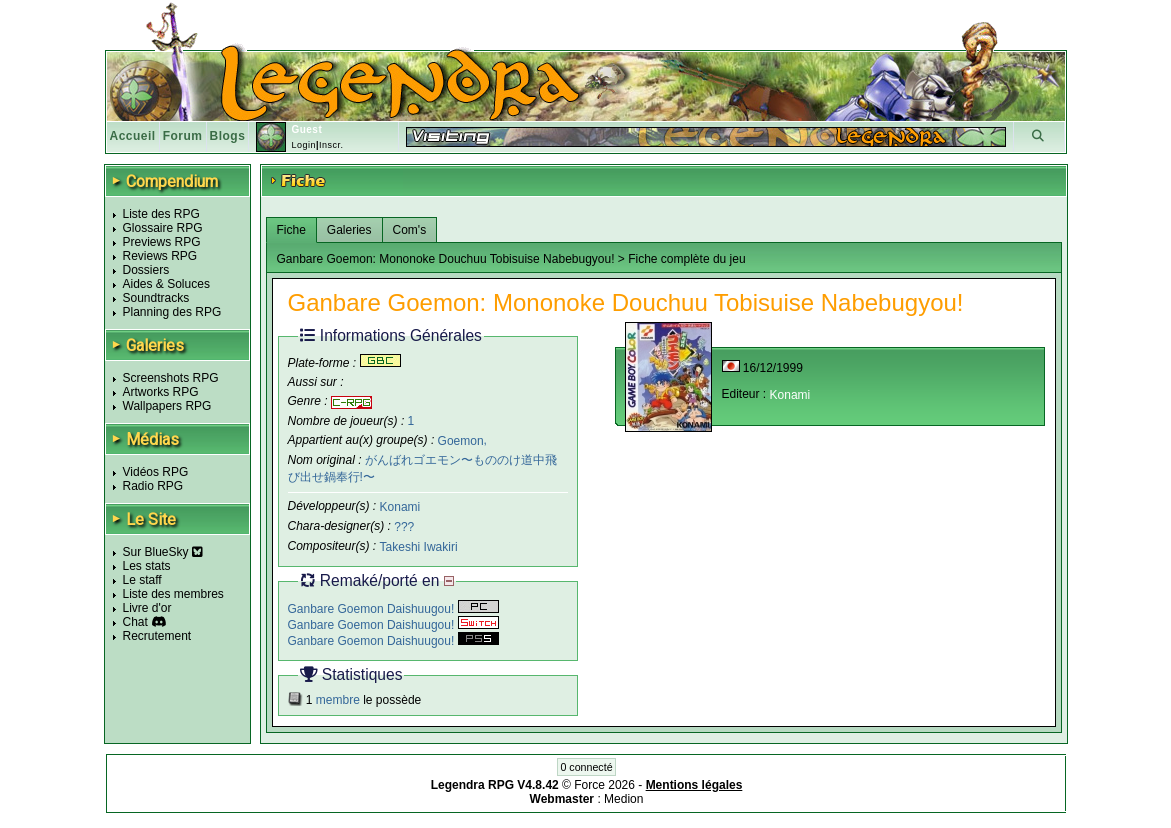  Describe the element at coordinates (160, 256) in the screenshot. I see `Reviews RPG` at that location.